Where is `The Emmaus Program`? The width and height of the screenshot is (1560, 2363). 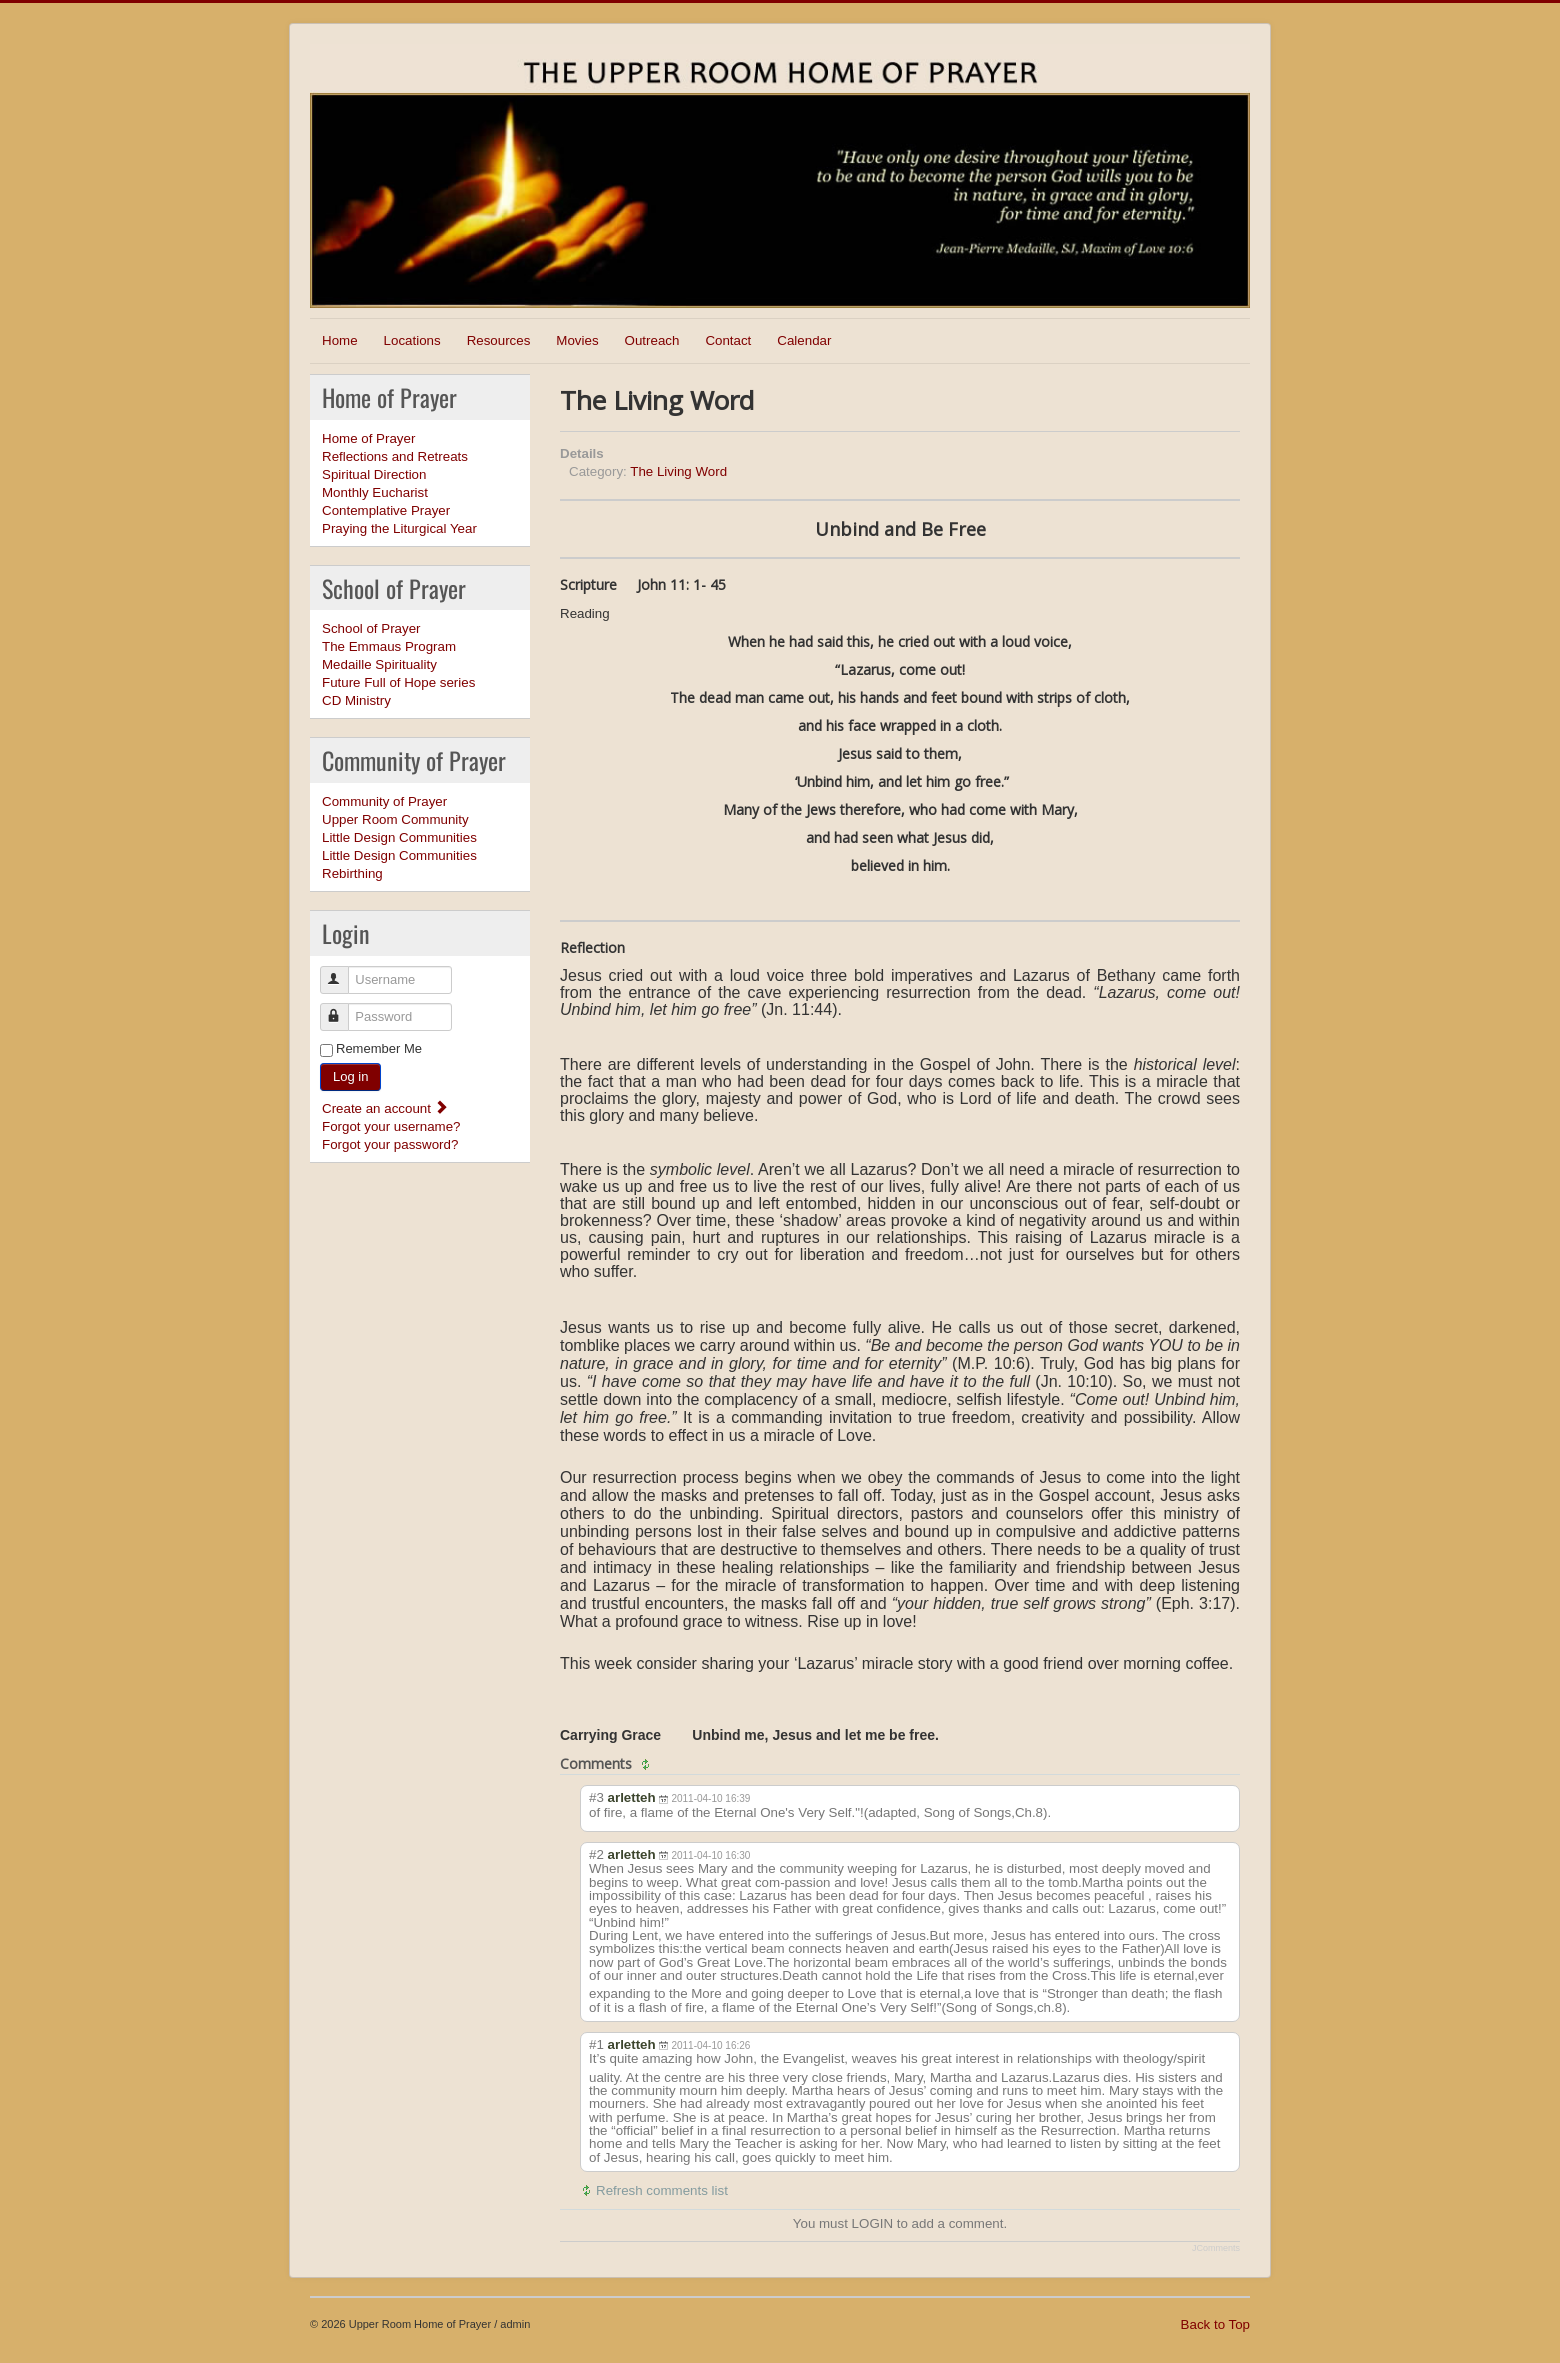 The Emmaus Program is located at coordinates (389, 646).